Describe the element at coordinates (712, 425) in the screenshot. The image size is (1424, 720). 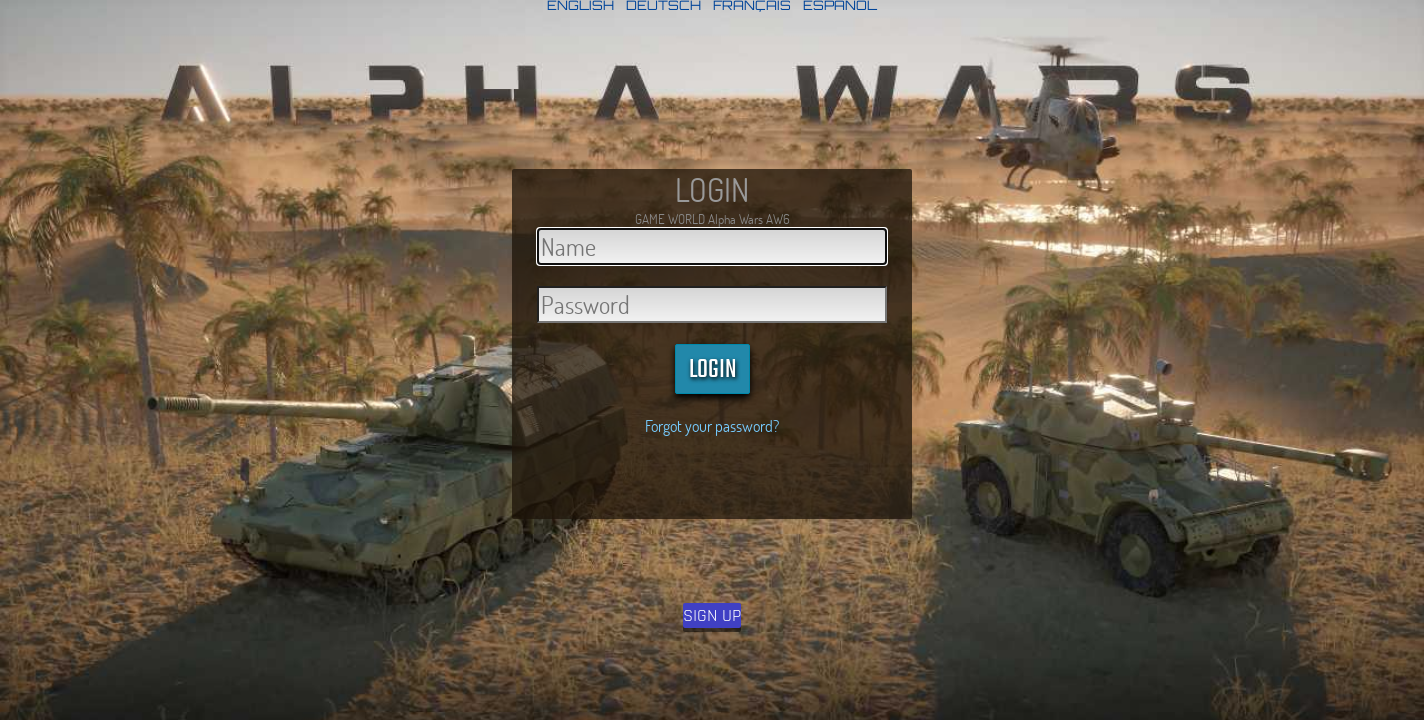
I see `Forgot your password?` at that location.